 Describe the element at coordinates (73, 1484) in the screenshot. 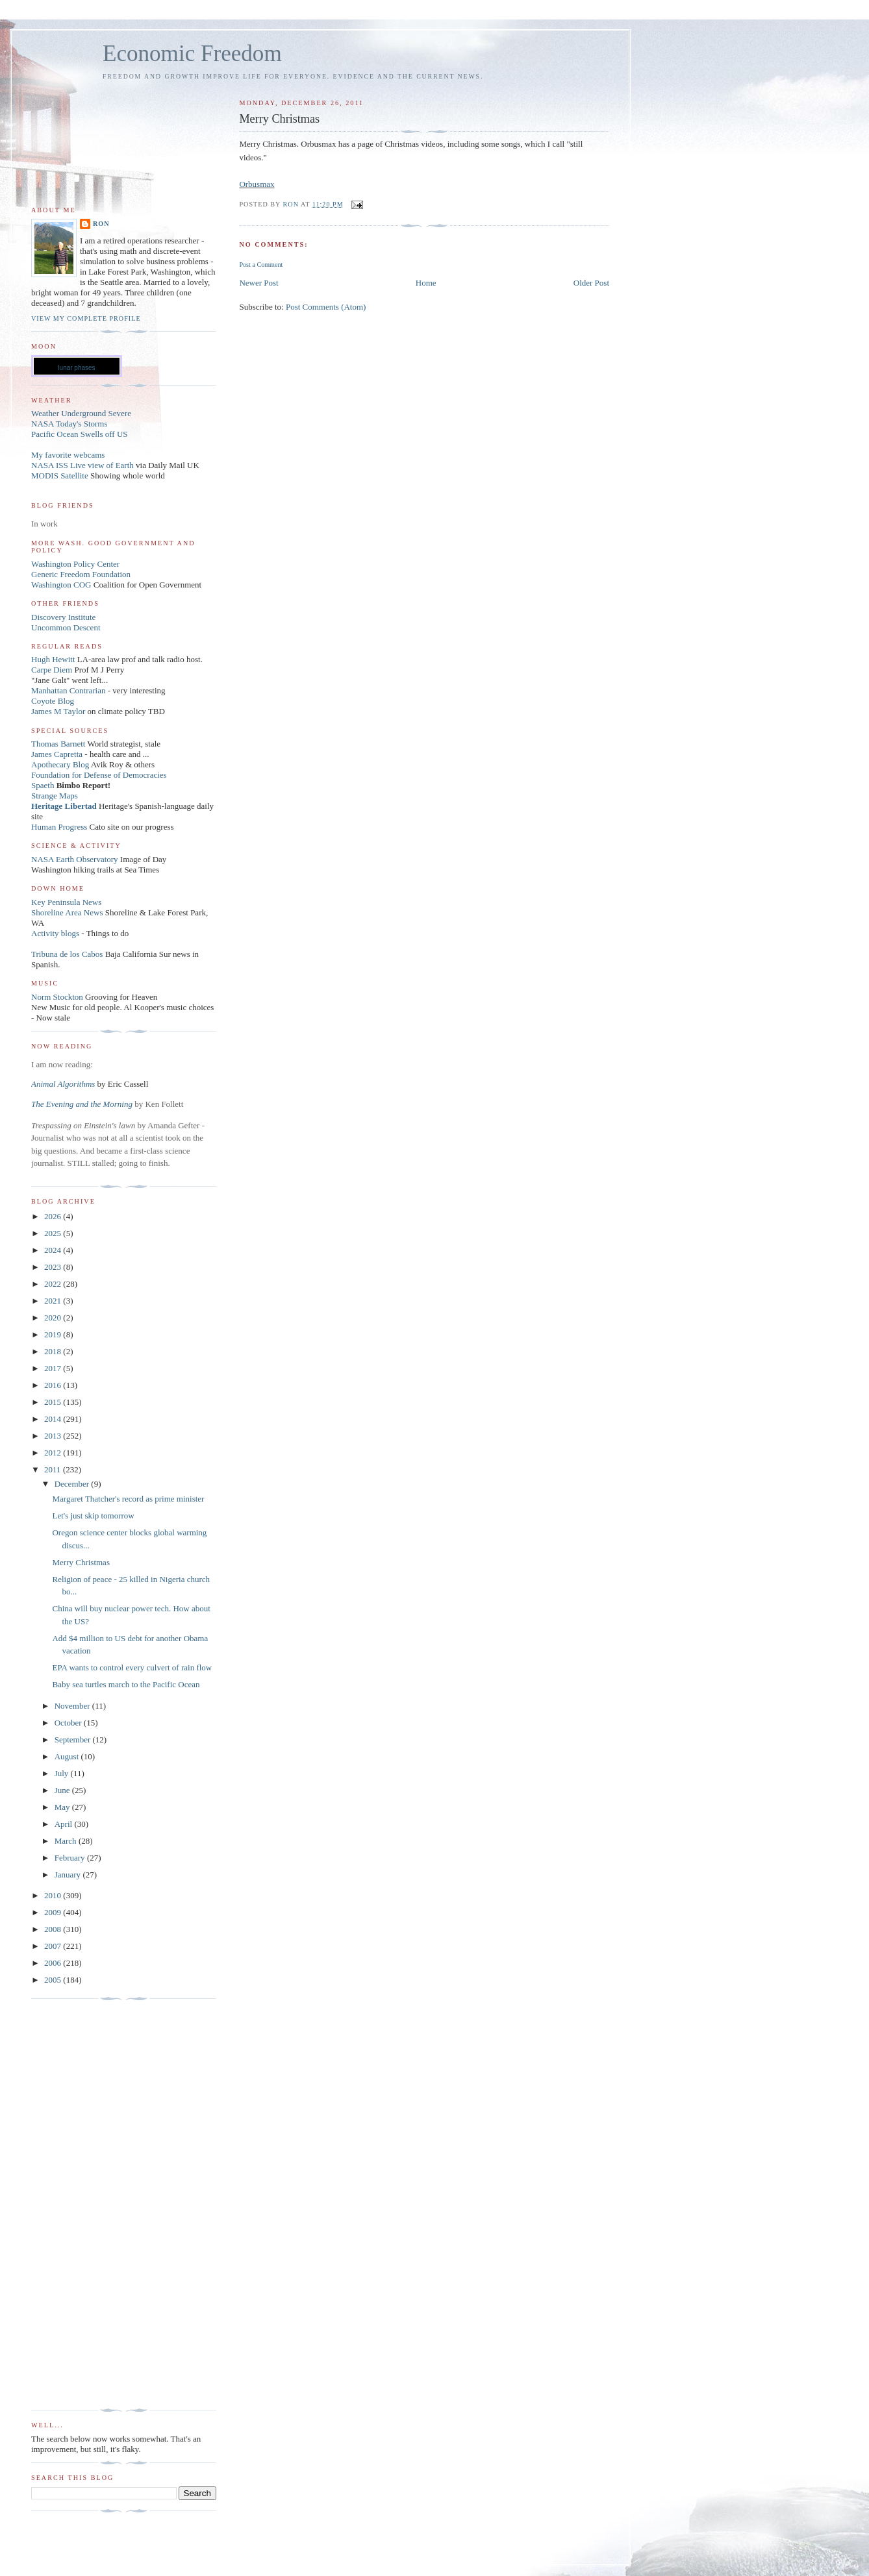

I see `December` at that location.